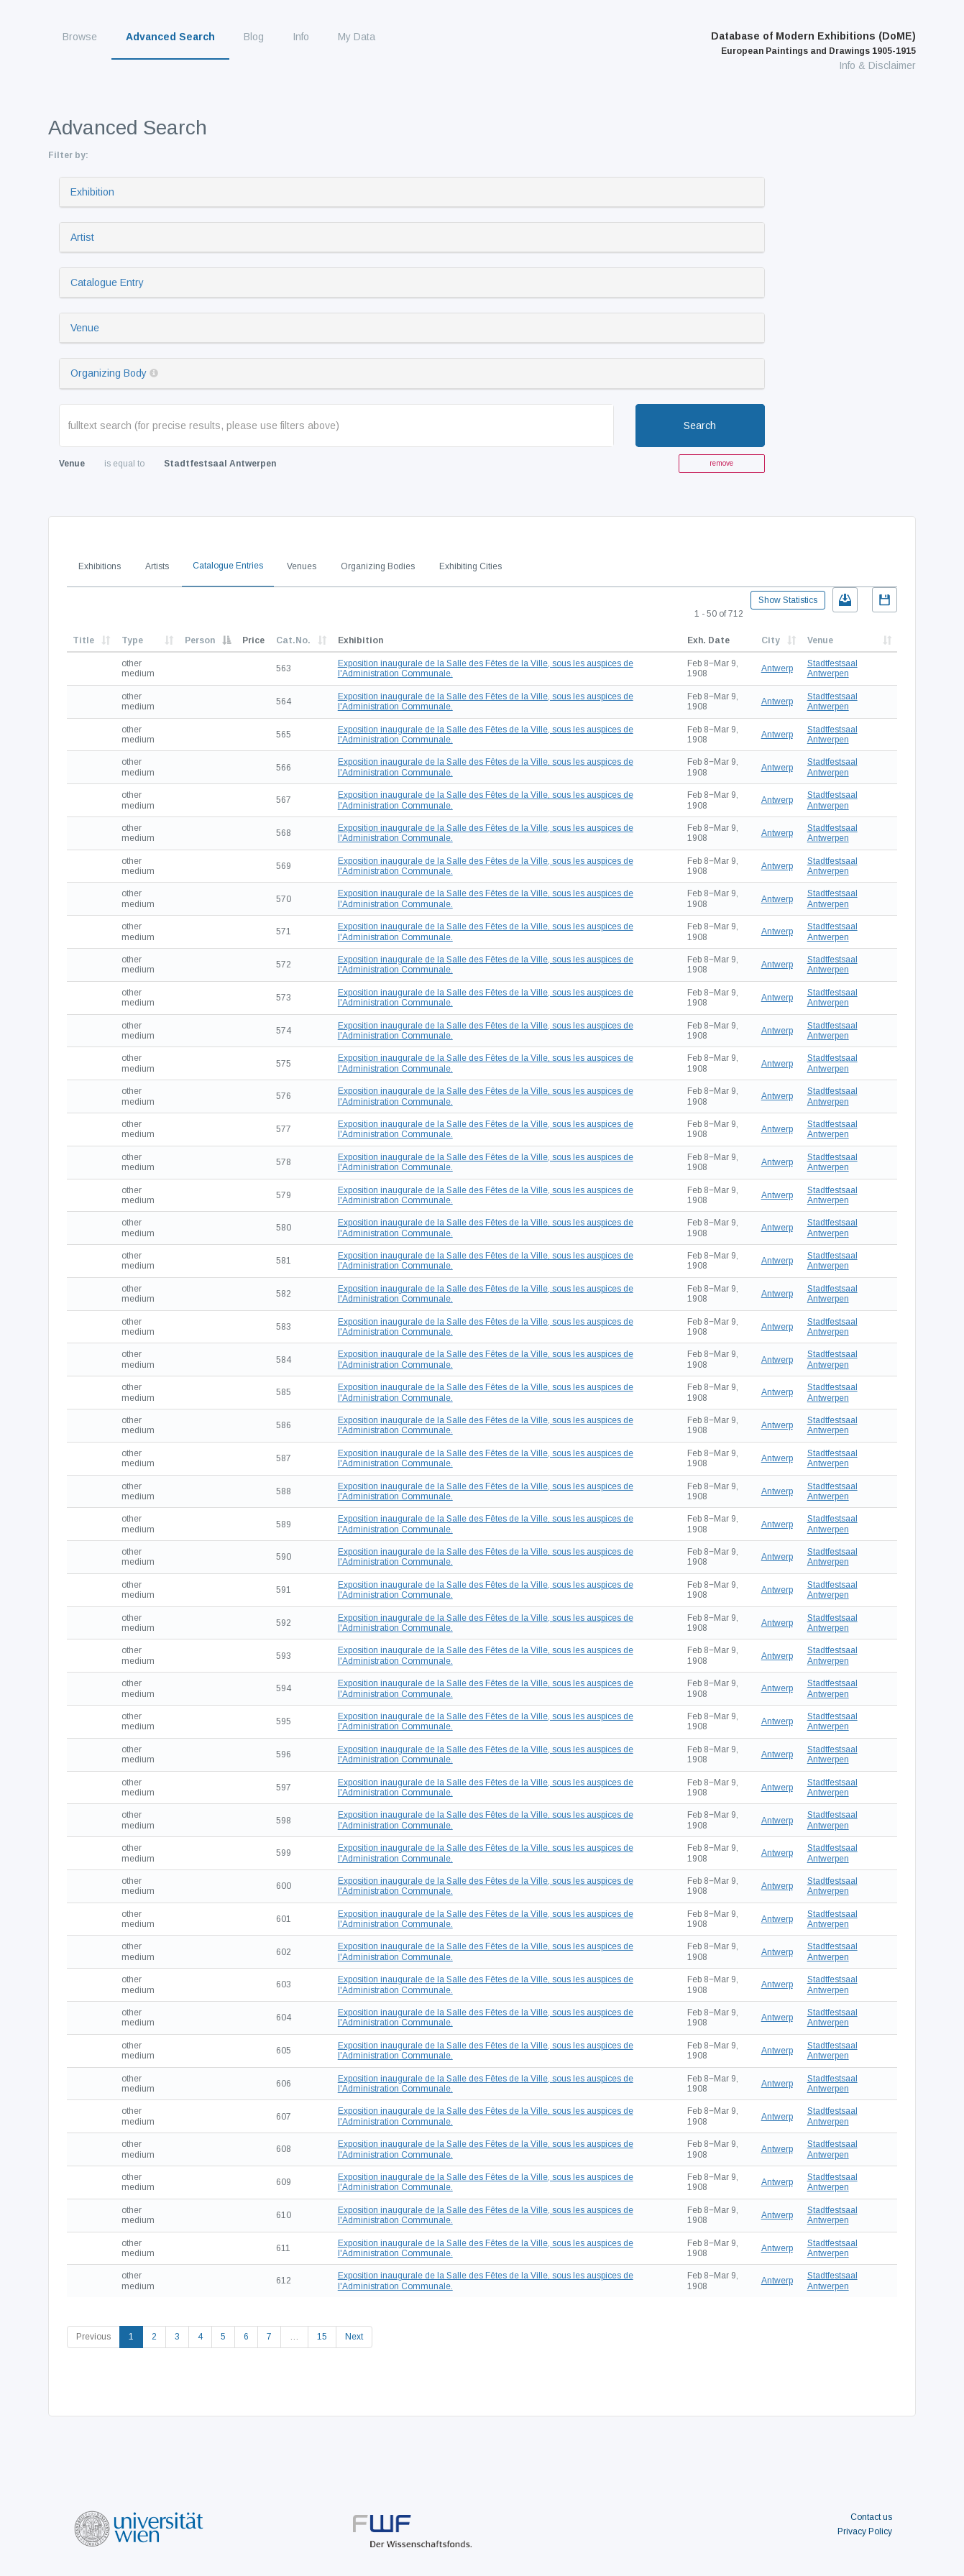 Image resolution: width=964 pixels, height=2576 pixels. I want to click on Exhibiting Cities, so click(470, 566).